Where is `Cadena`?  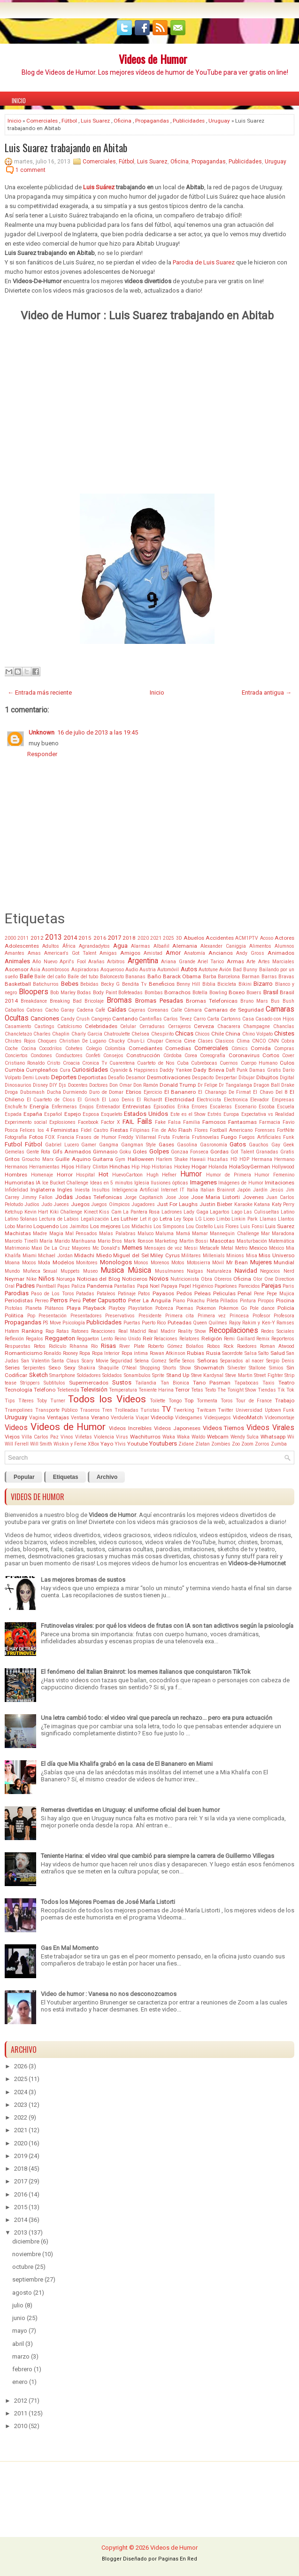
Cadena is located at coordinates (85, 1010).